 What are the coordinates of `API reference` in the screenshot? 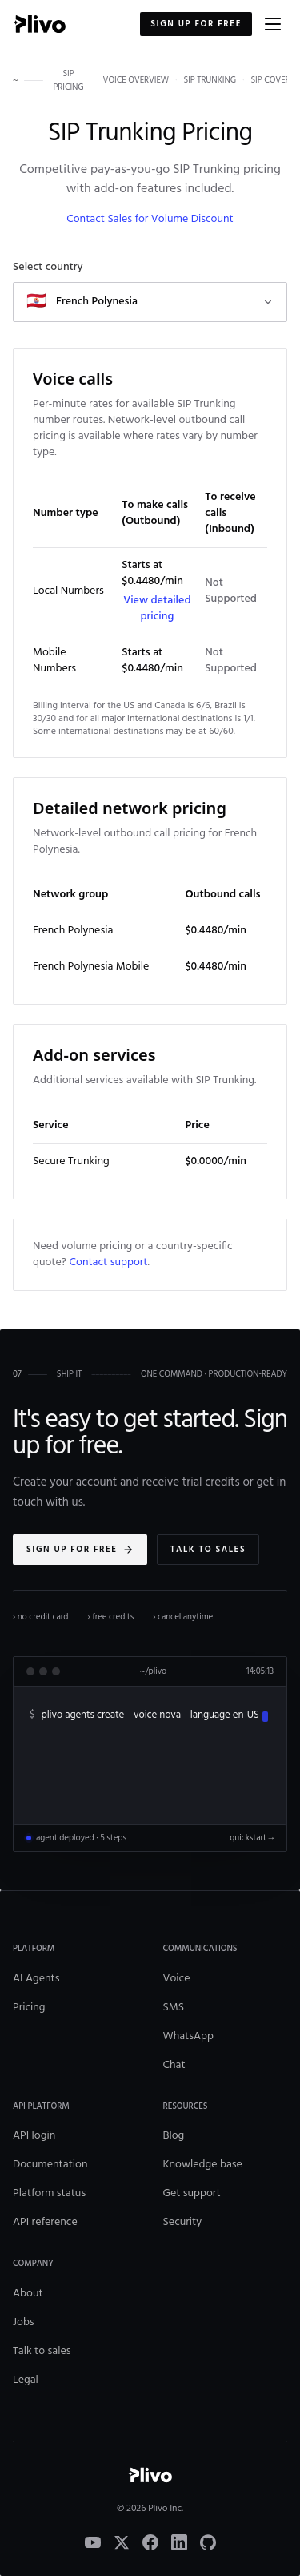 It's located at (45, 2222).